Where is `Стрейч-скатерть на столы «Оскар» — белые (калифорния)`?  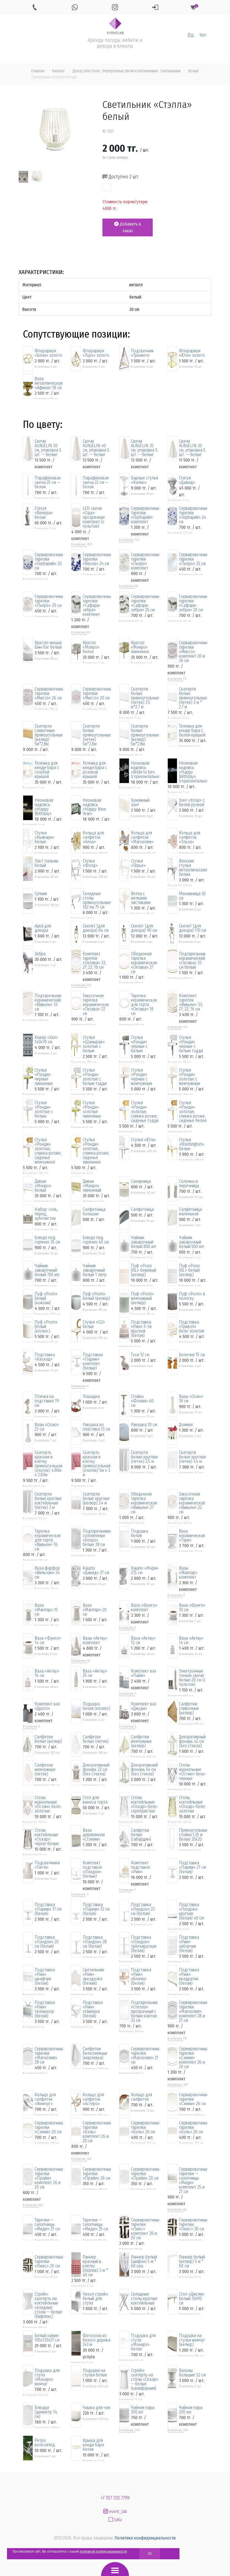 Стрейч-скатерть на столы «Оскар» — белые (калифорния) is located at coordinates (145, 2379).